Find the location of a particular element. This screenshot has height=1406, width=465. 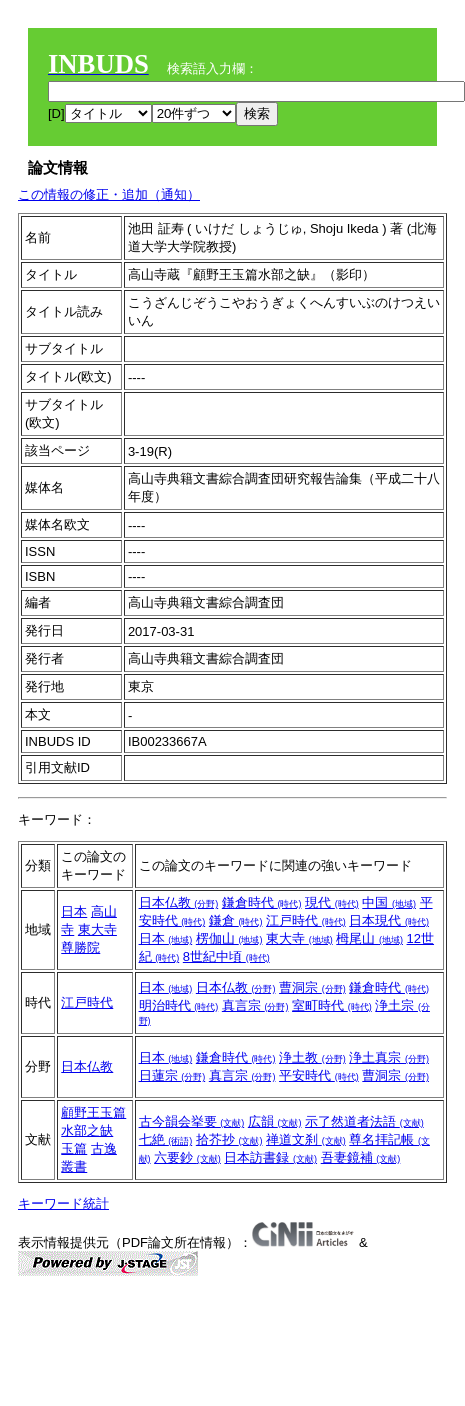

この情報の修正・追加（通知） is located at coordinates (109, 194).